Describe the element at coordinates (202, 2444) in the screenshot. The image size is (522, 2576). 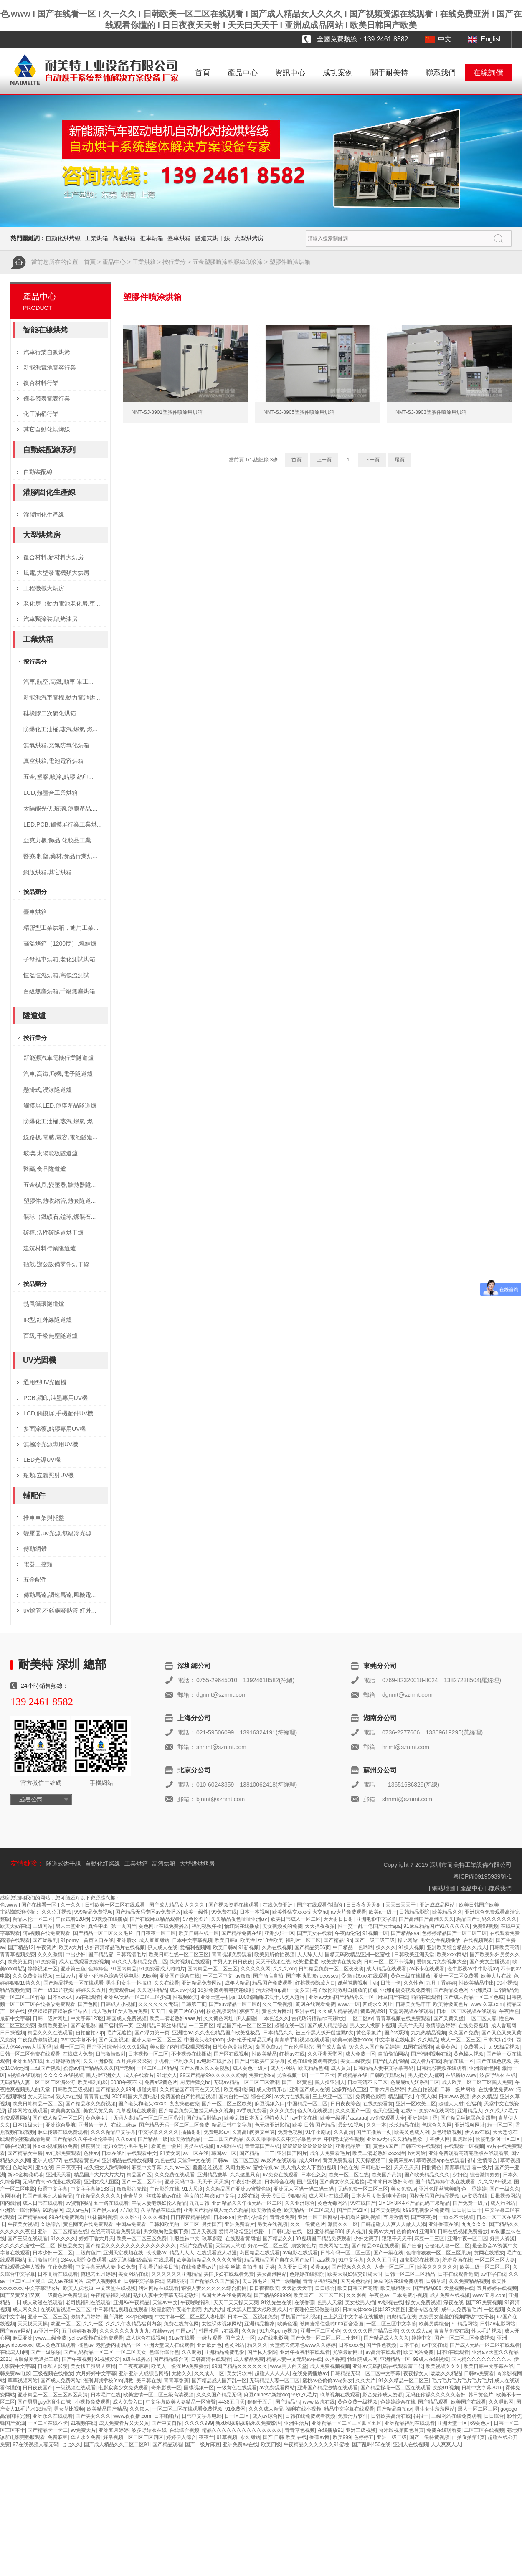
I see `国产一级片麻豆` at that location.